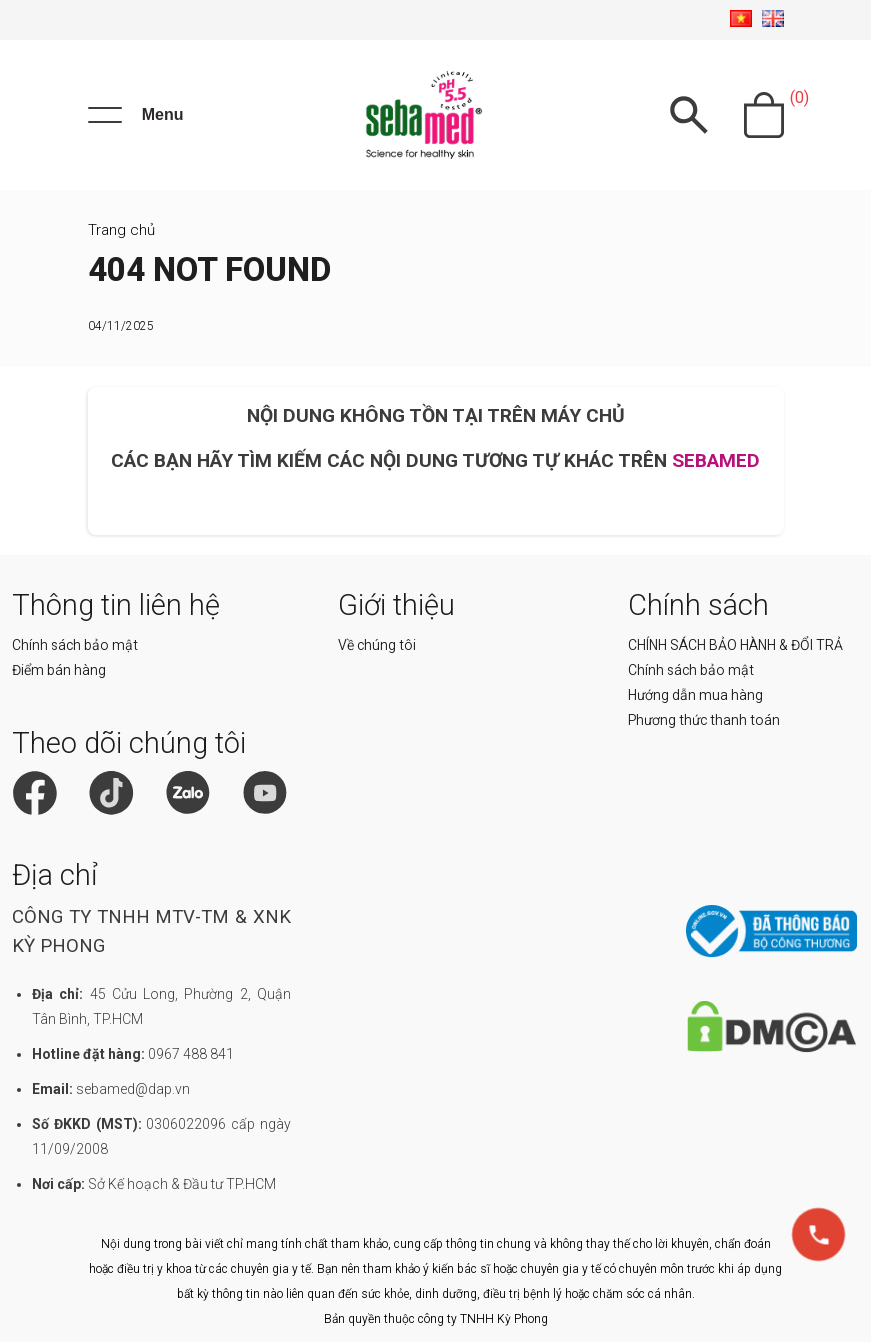 Image resolution: width=871 pixels, height=1342 pixels. What do you see at coordinates (75, 645) in the screenshot?
I see `Chính sách bảo mật` at bounding box center [75, 645].